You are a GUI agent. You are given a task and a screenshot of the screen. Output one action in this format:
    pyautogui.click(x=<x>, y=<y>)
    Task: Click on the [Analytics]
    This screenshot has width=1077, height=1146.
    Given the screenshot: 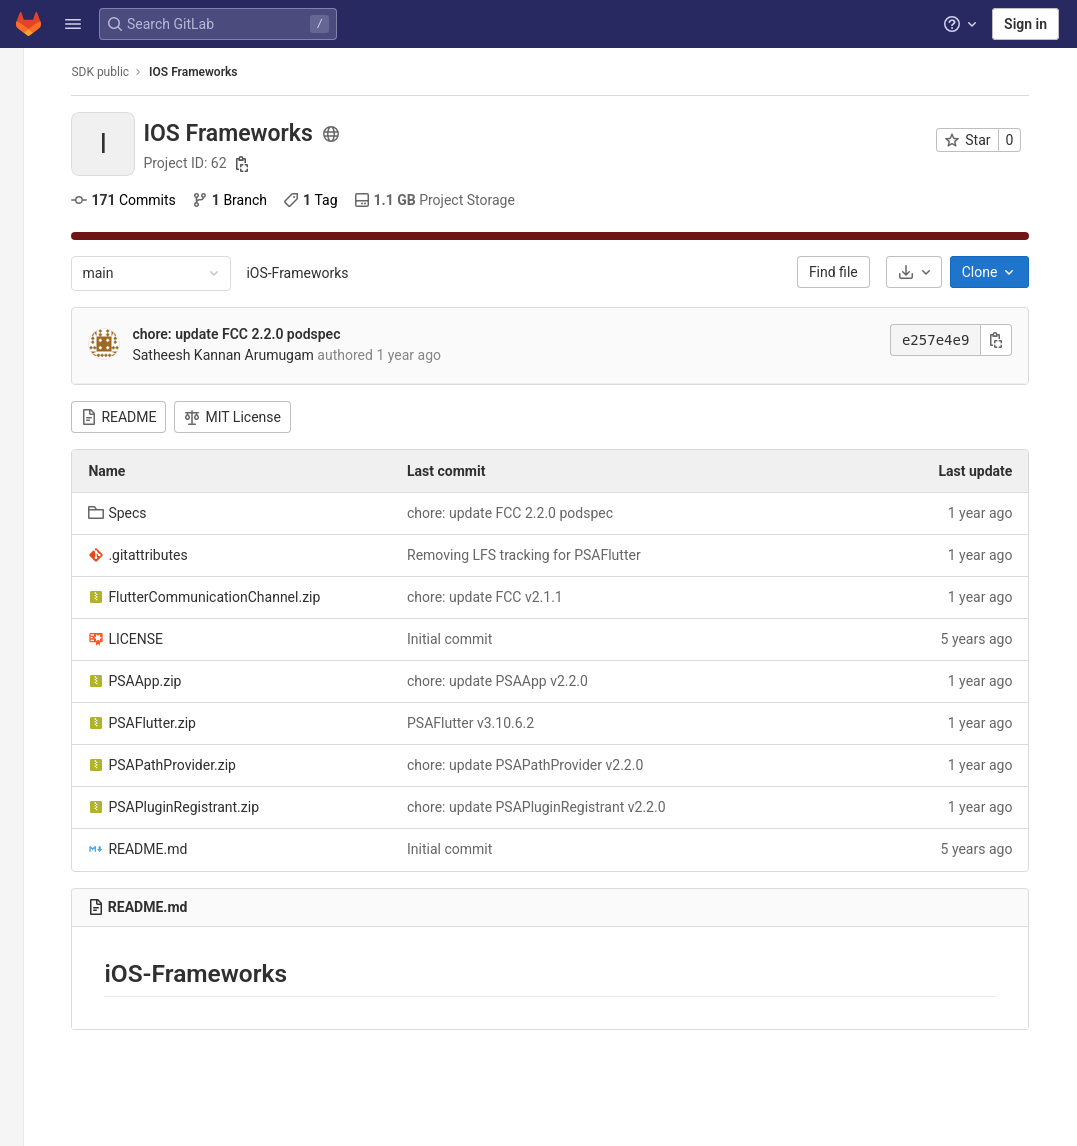 What is the action you would take?
    pyautogui.click(x=27, y=374)
    